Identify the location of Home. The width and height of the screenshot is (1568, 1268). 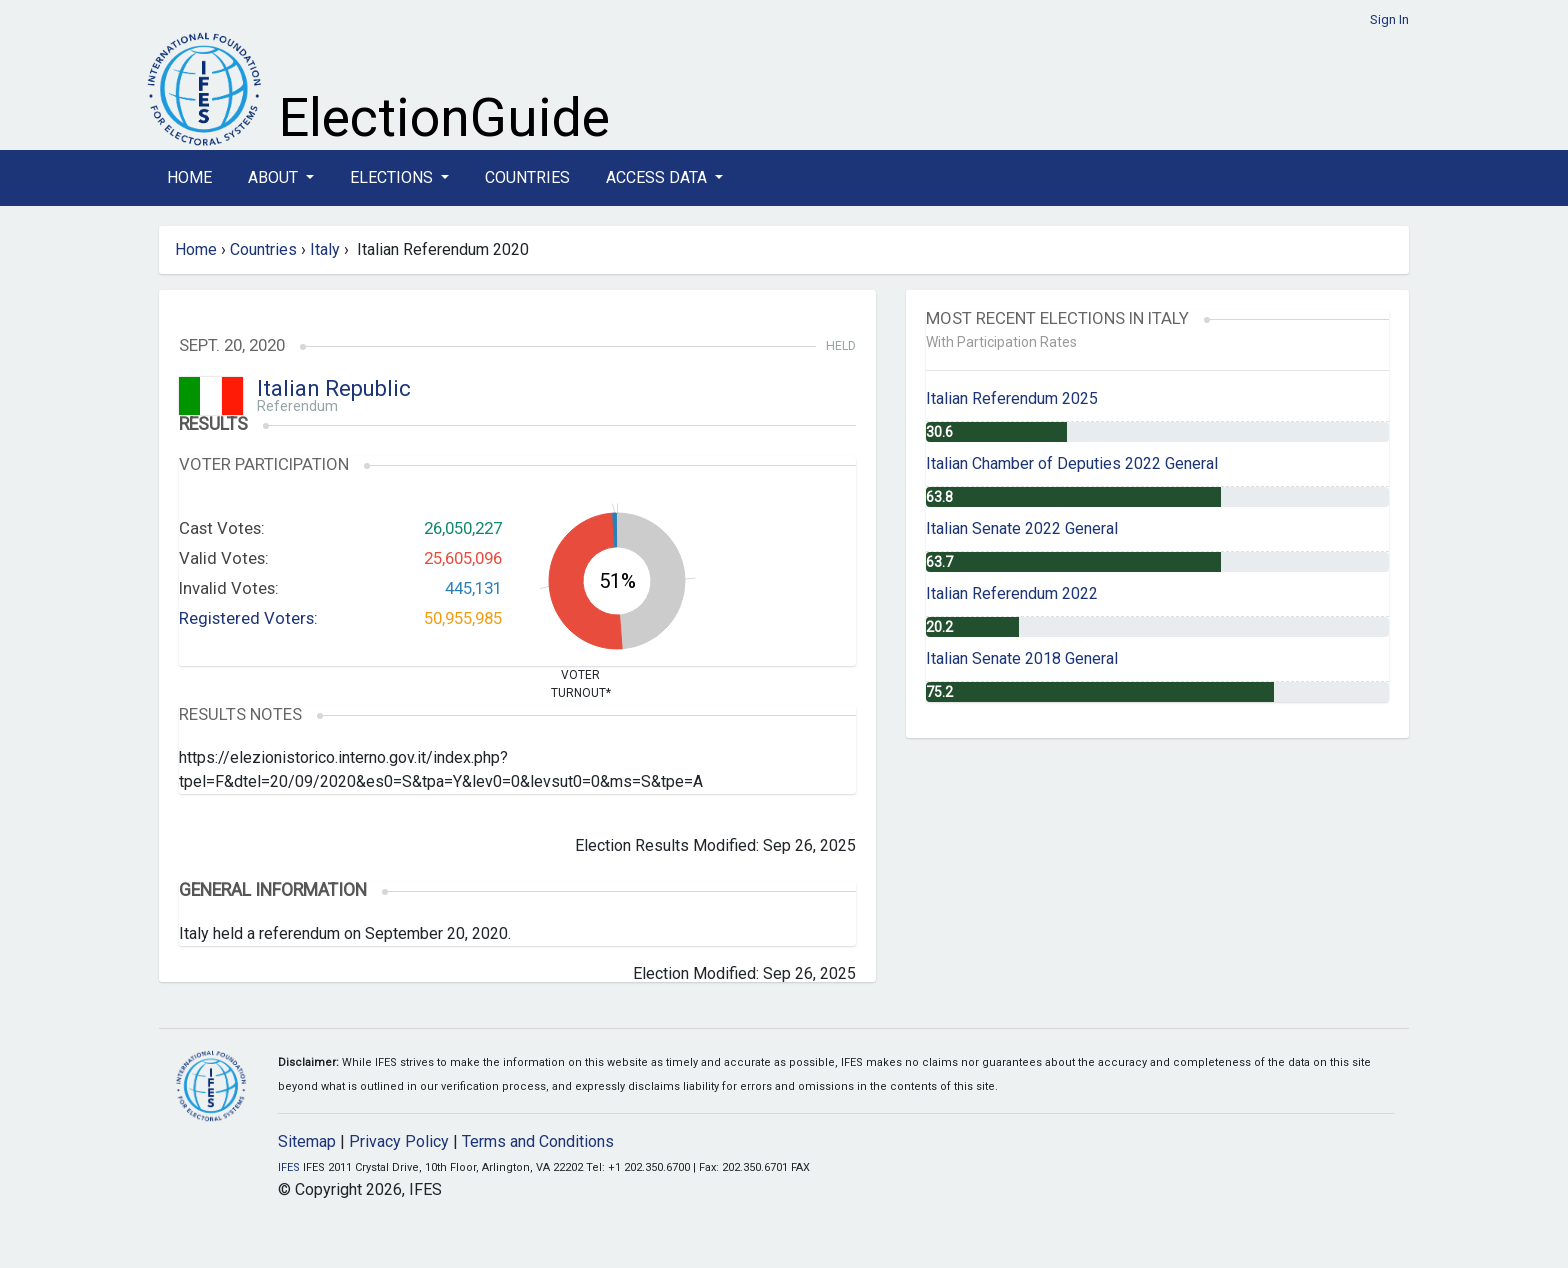
(189, 177).